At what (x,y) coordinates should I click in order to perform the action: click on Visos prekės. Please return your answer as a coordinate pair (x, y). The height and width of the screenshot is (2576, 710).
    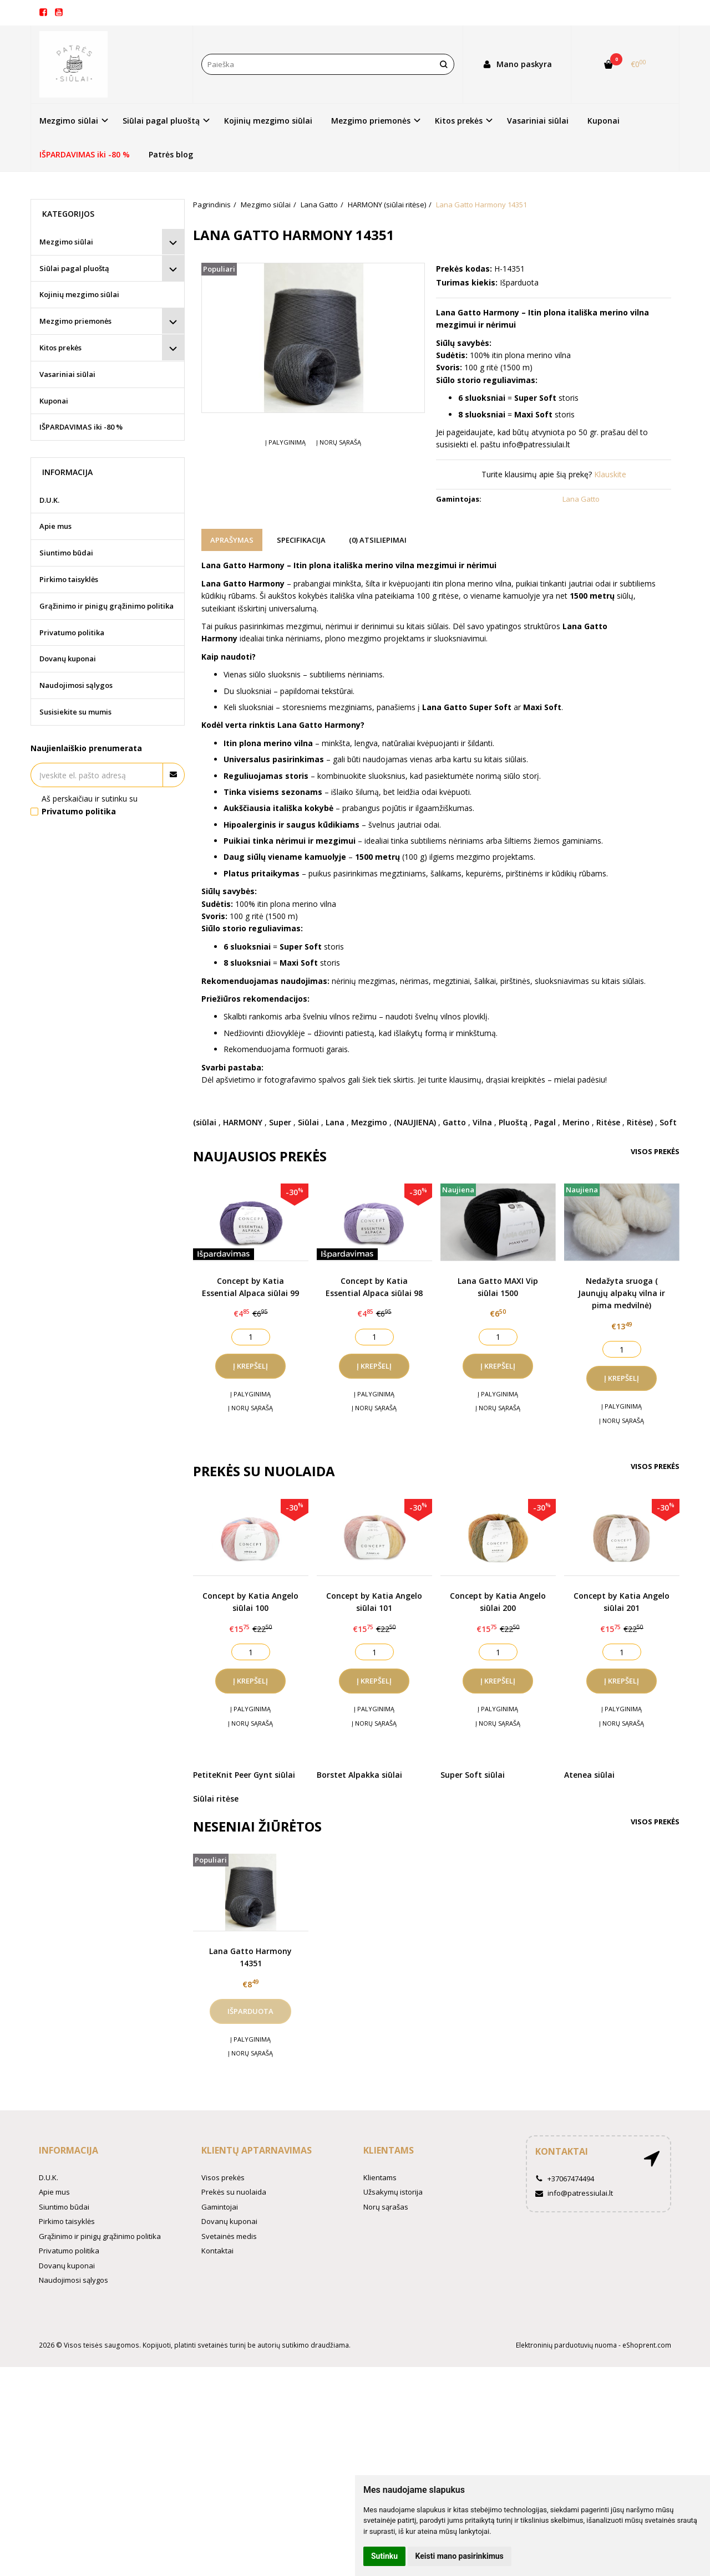
    Looking at the image, I should click on (655, 1151).